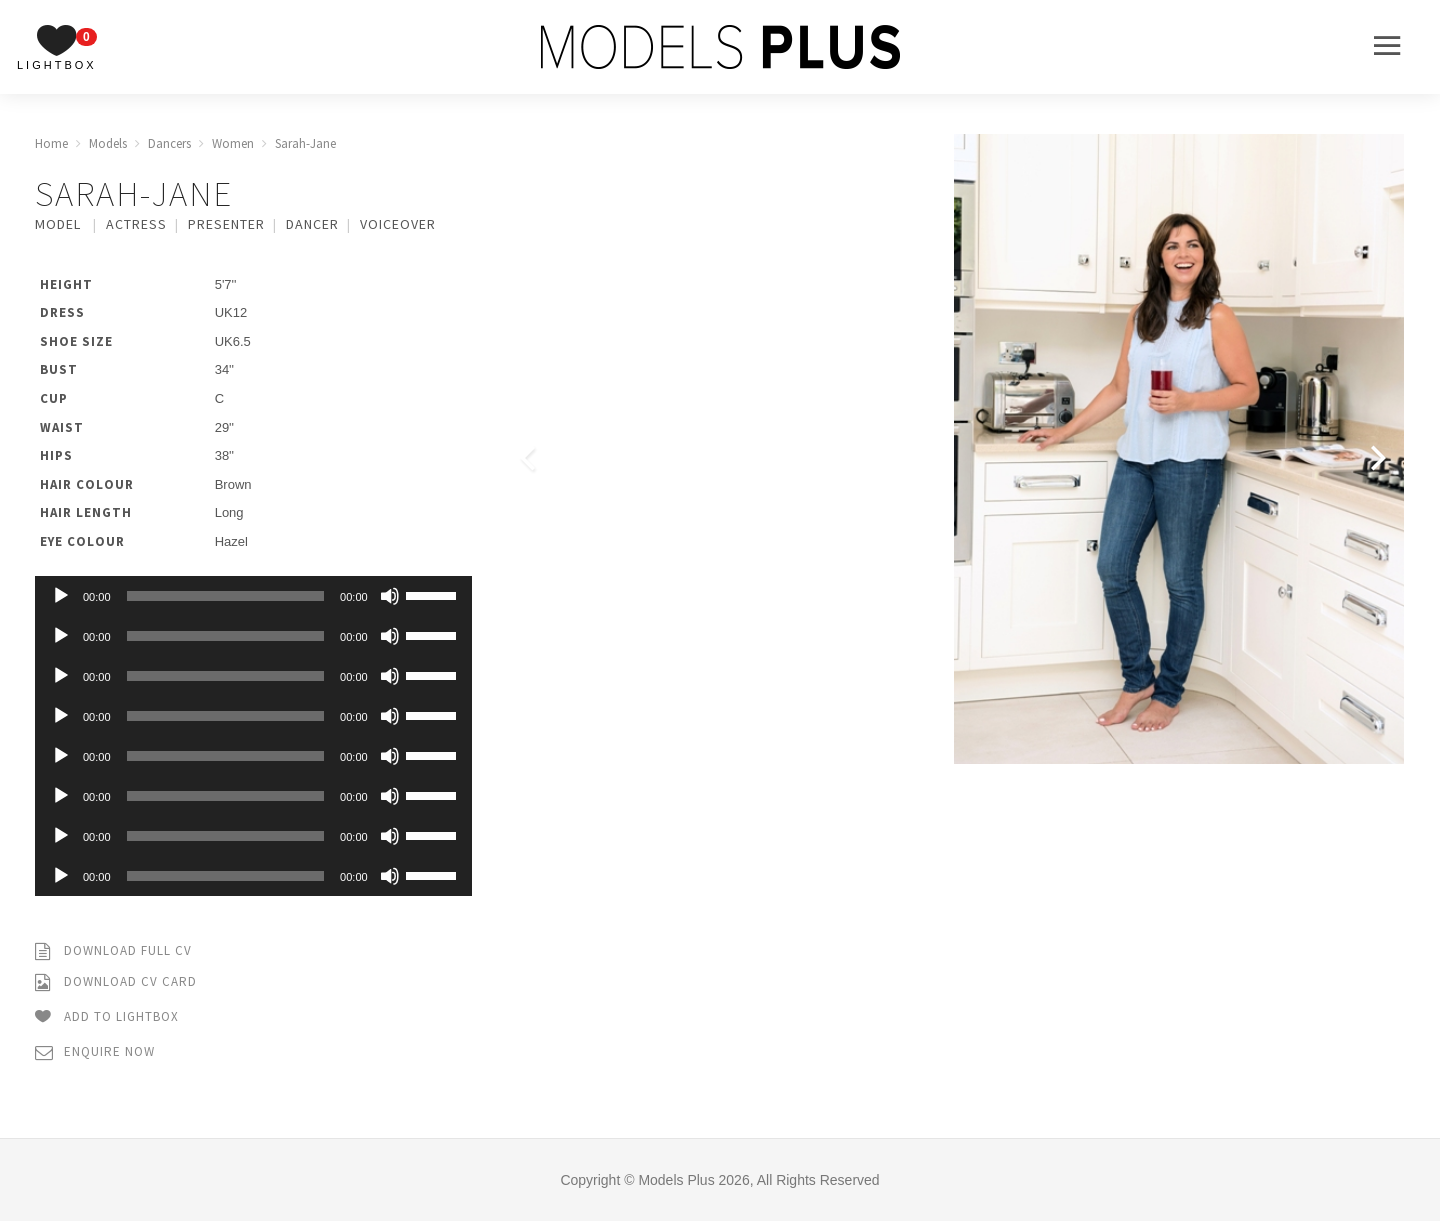 This screenshot has height=1221, width=1440. I want to click on [Mute], so click(390, 596).